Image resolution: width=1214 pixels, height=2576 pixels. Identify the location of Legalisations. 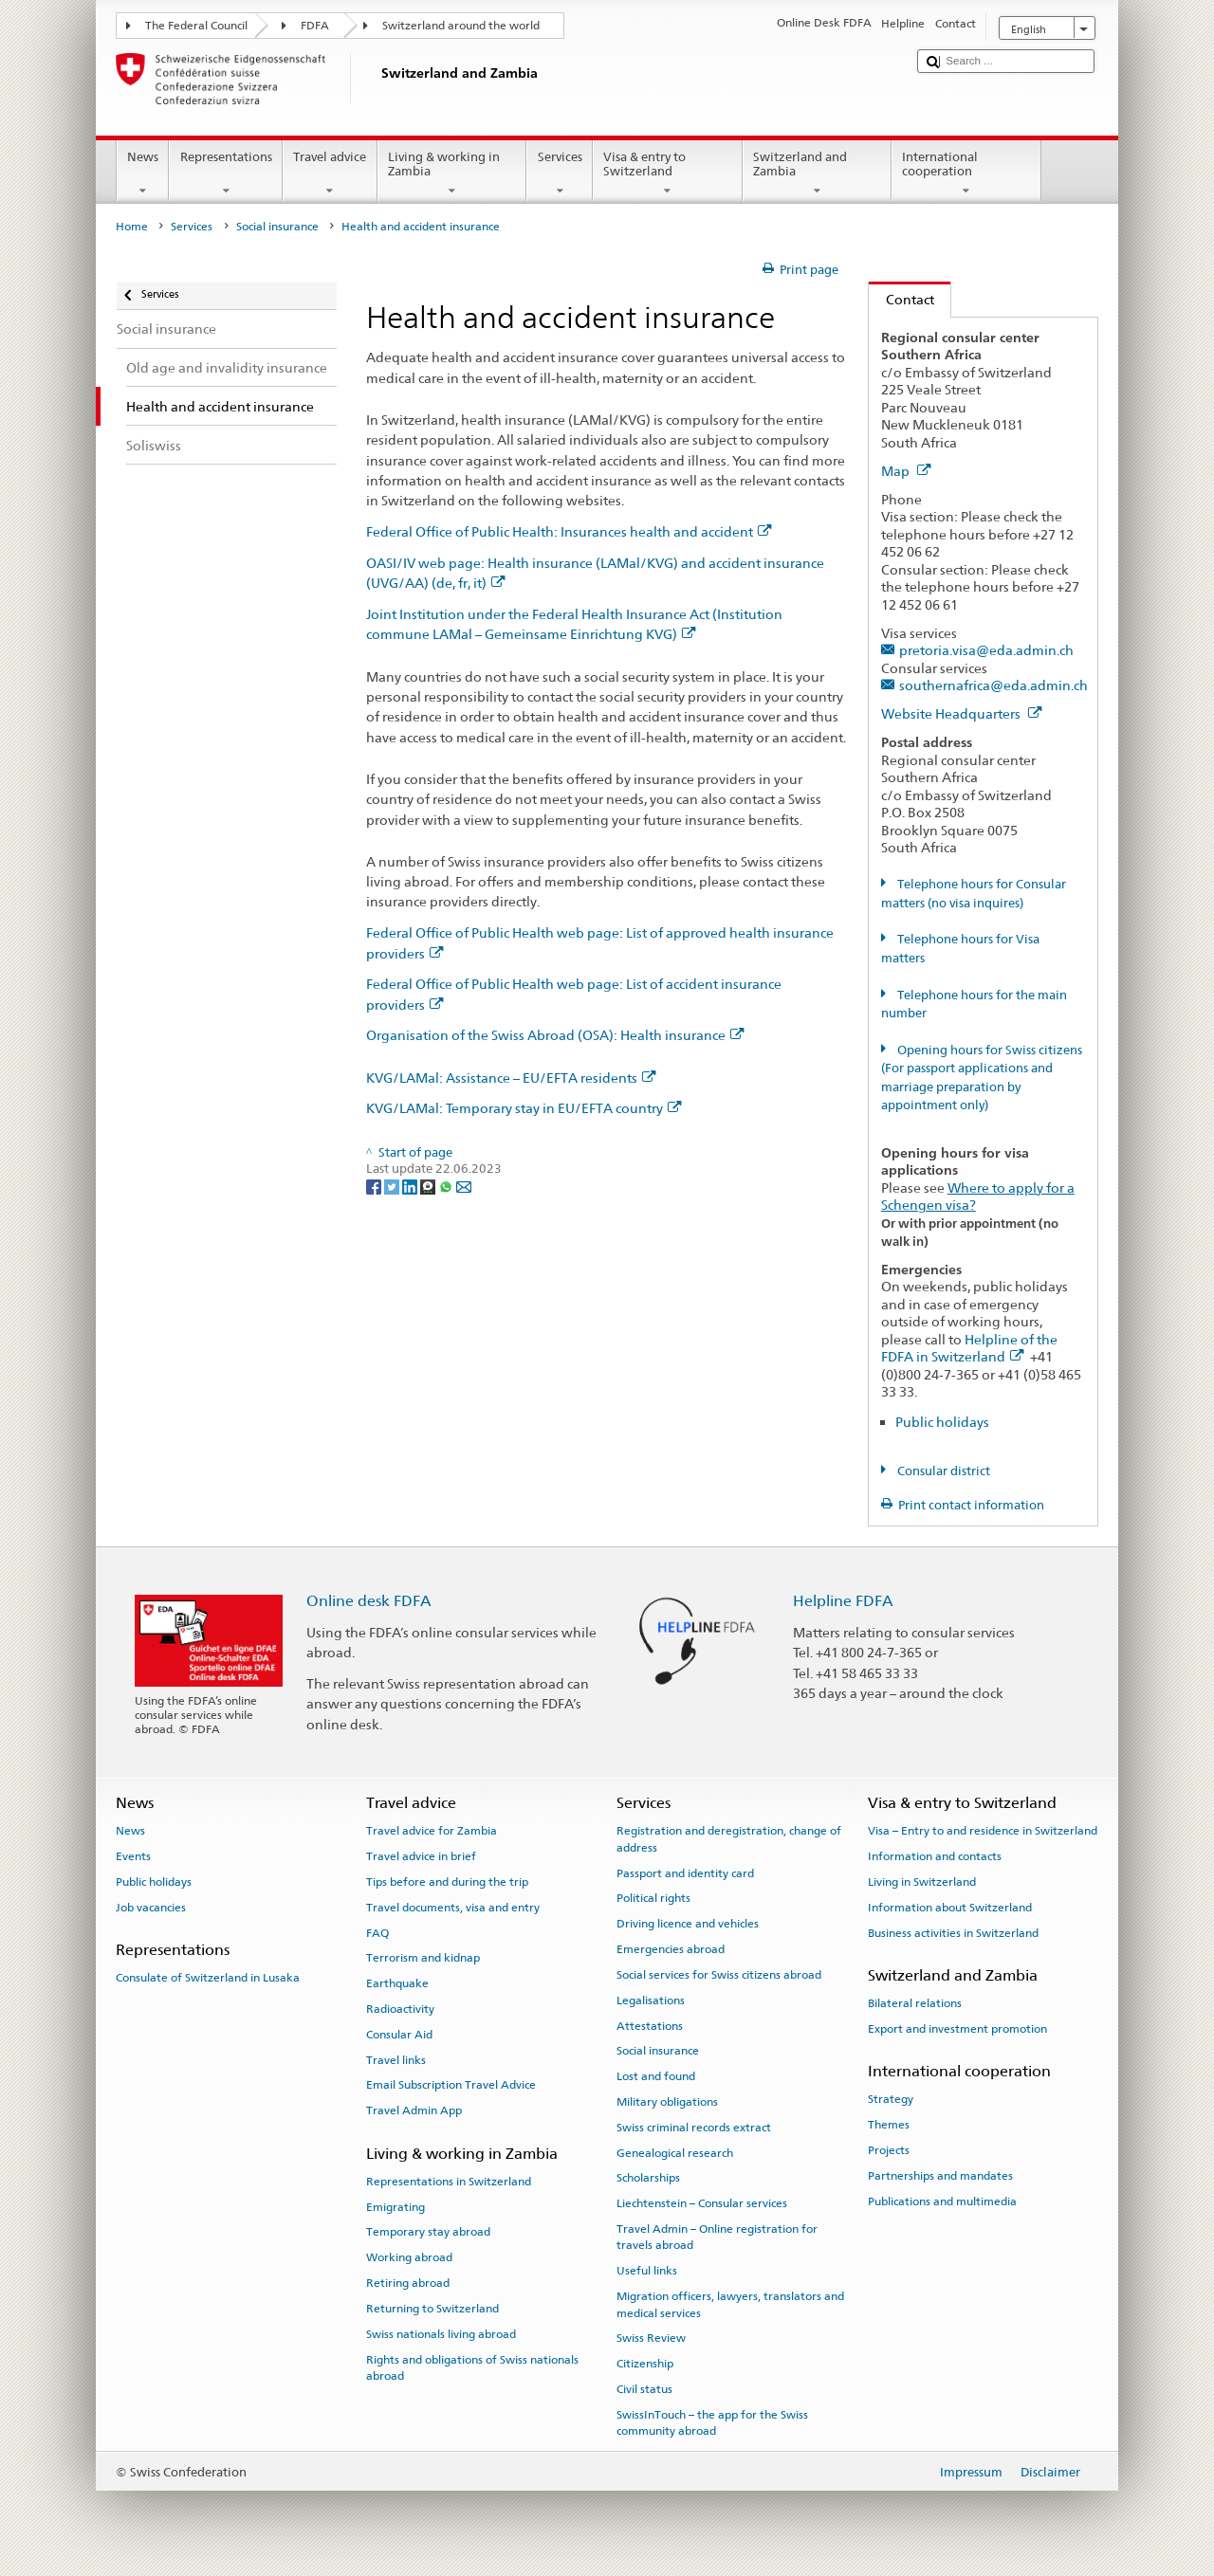
(650, 2000).